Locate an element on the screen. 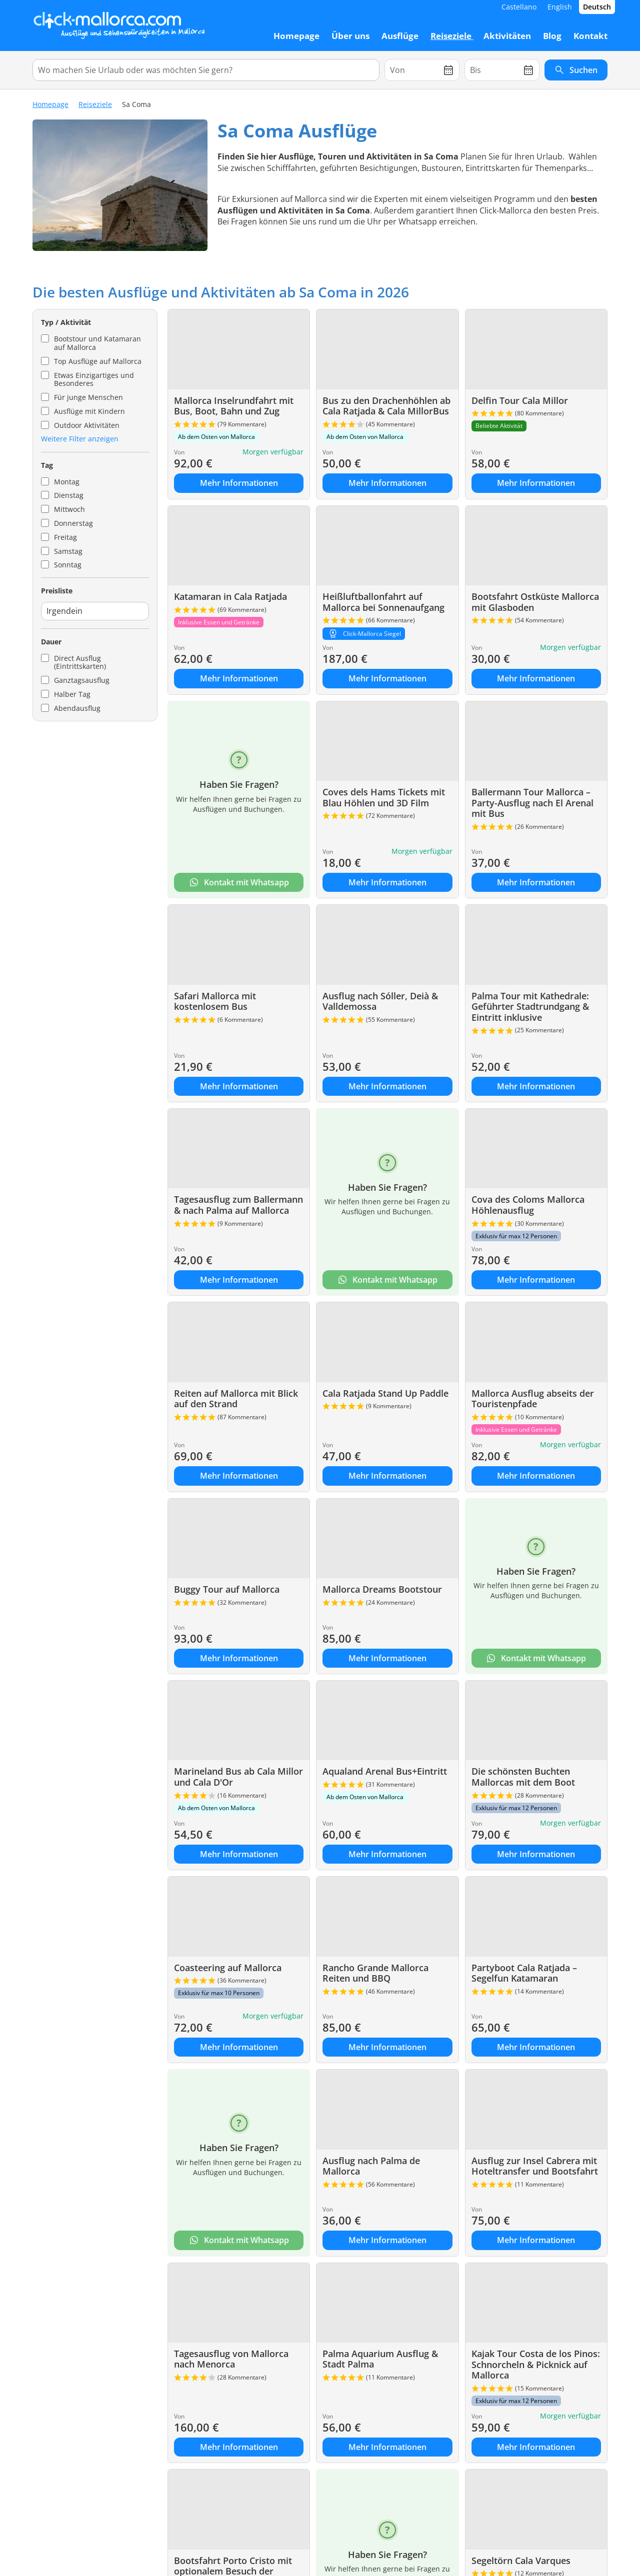 This screenshot has width=640, height=2576. Tagesausflug zum Ballermann & nach Palma auf Mallorca is located at coordinates (238, 1204).